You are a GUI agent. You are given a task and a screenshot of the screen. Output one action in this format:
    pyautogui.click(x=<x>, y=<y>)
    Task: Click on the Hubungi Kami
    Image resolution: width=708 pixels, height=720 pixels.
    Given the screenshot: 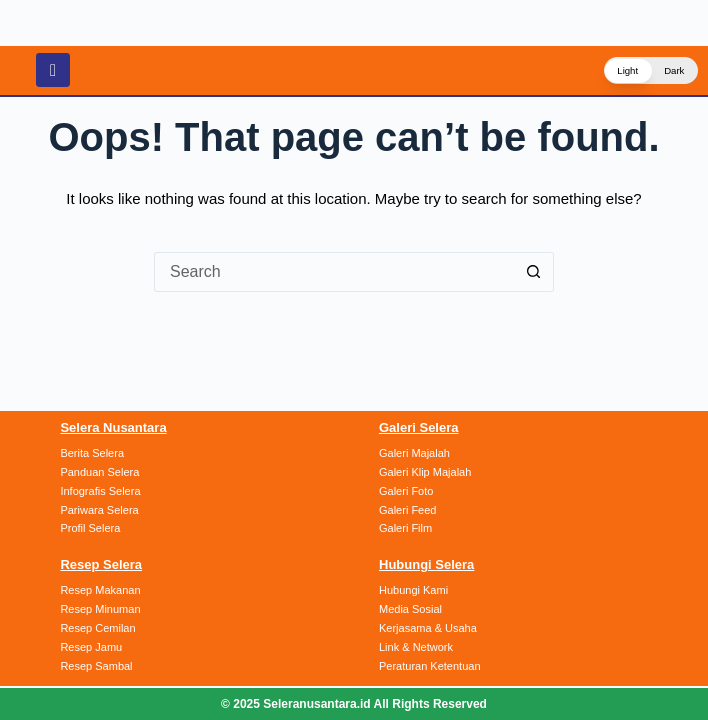 What is the action you would take?
    pyautogui.click(x=413, y=594)
    